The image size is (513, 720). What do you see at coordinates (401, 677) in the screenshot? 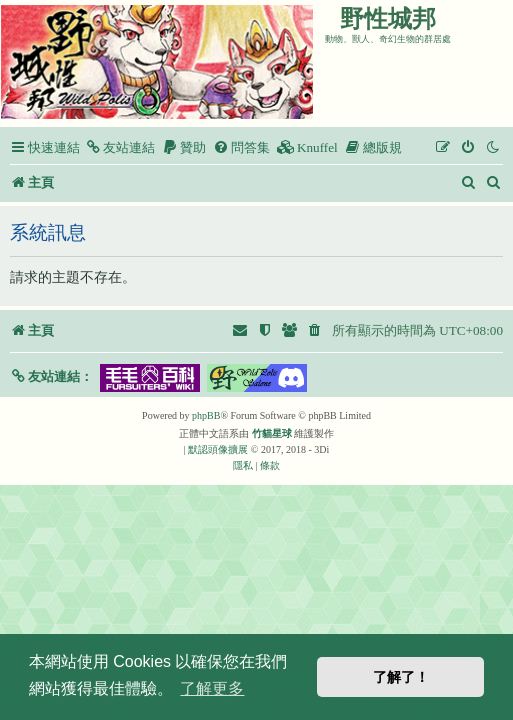
I see `了解了！ [button]` at bounding box center [401, 677].